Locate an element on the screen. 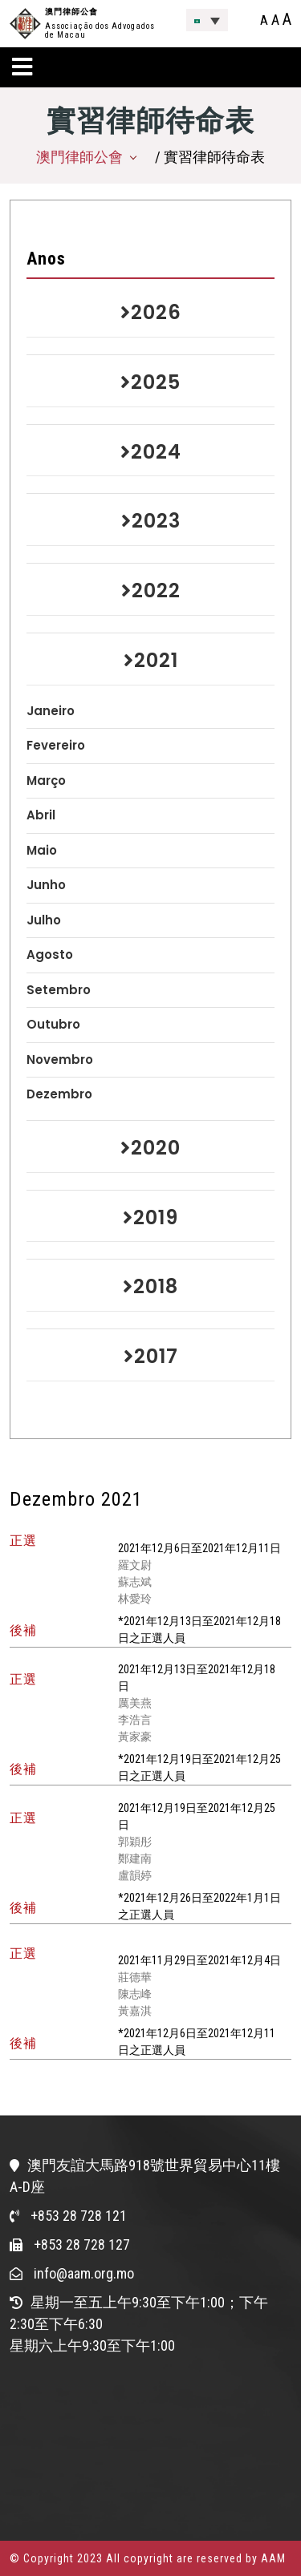 Image resolution: width=301 pixels, height=2576 pixels. 蘇志斌 is located at coordinates (135, 1581).